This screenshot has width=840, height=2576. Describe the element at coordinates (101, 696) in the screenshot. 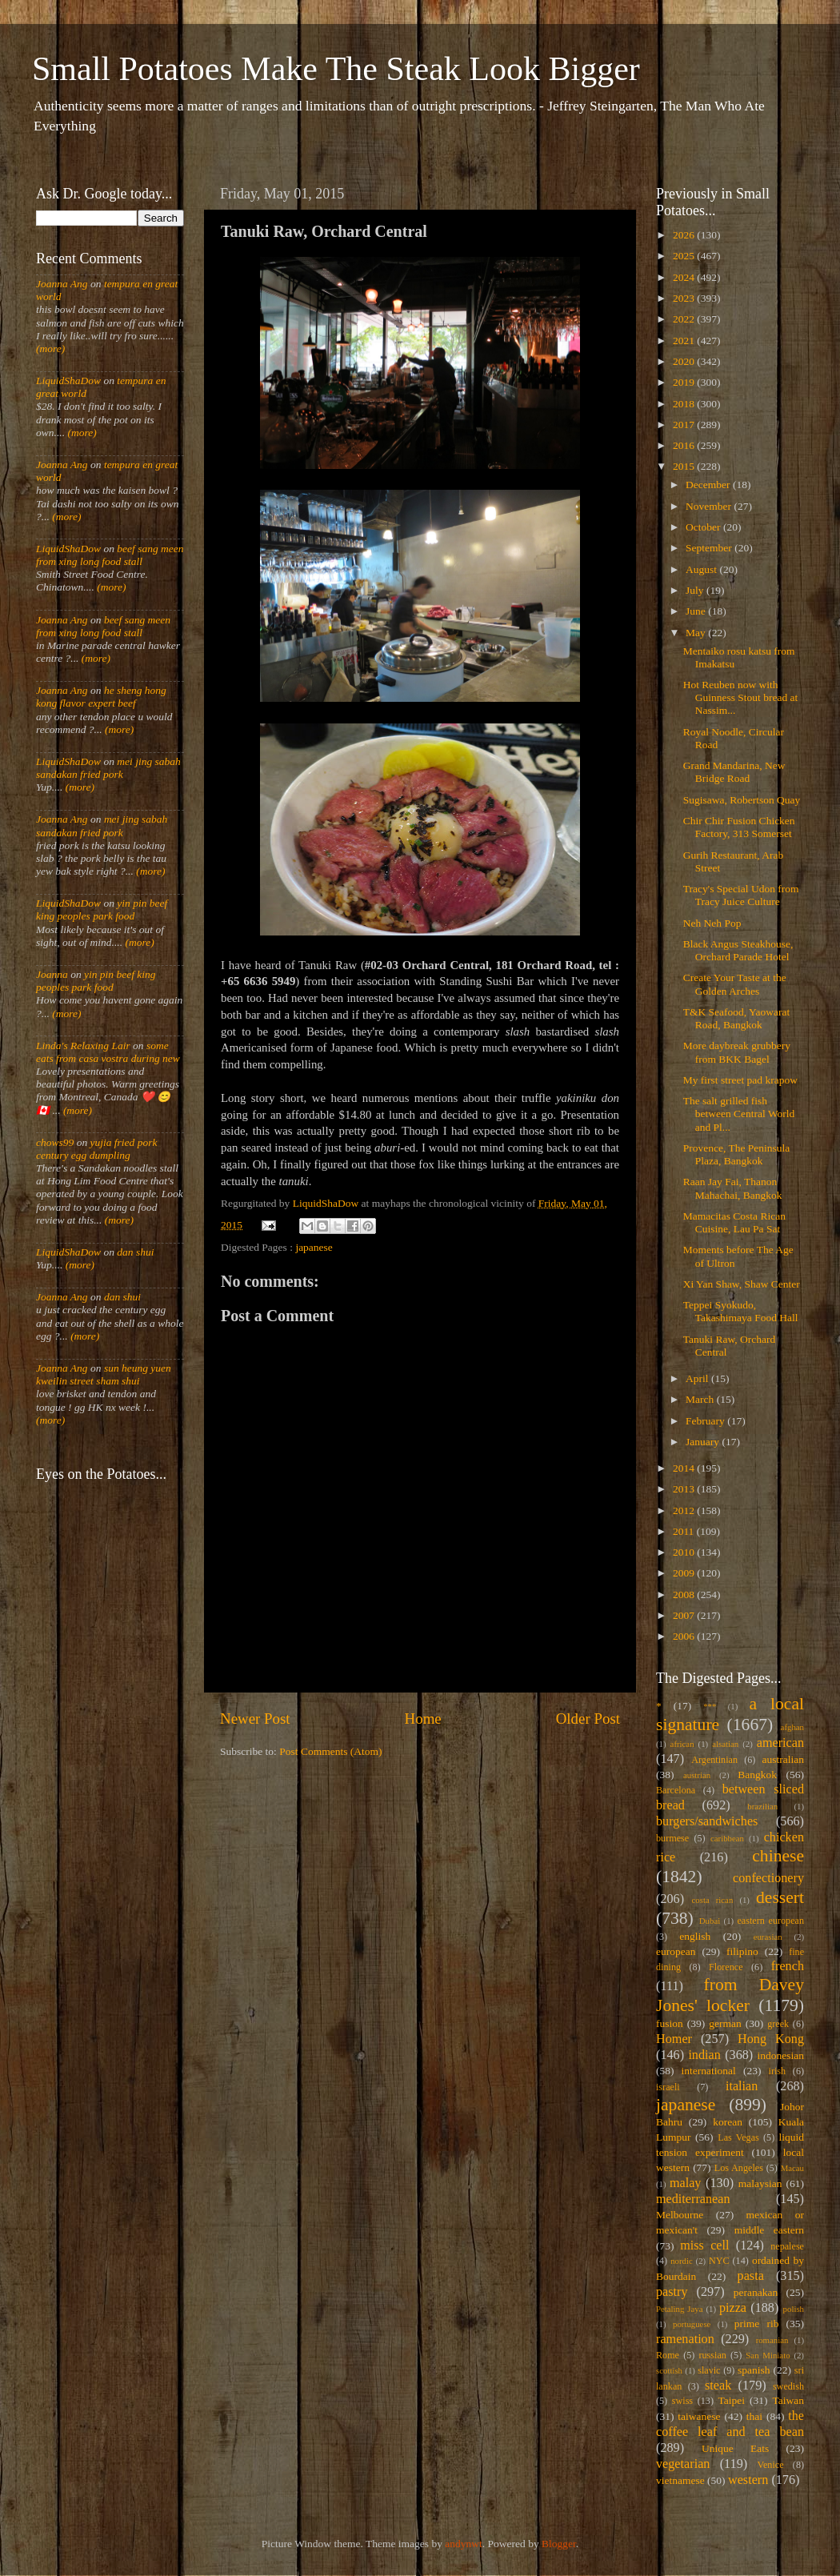

I see `he sheng hong kong flavor expert beef` at that location.